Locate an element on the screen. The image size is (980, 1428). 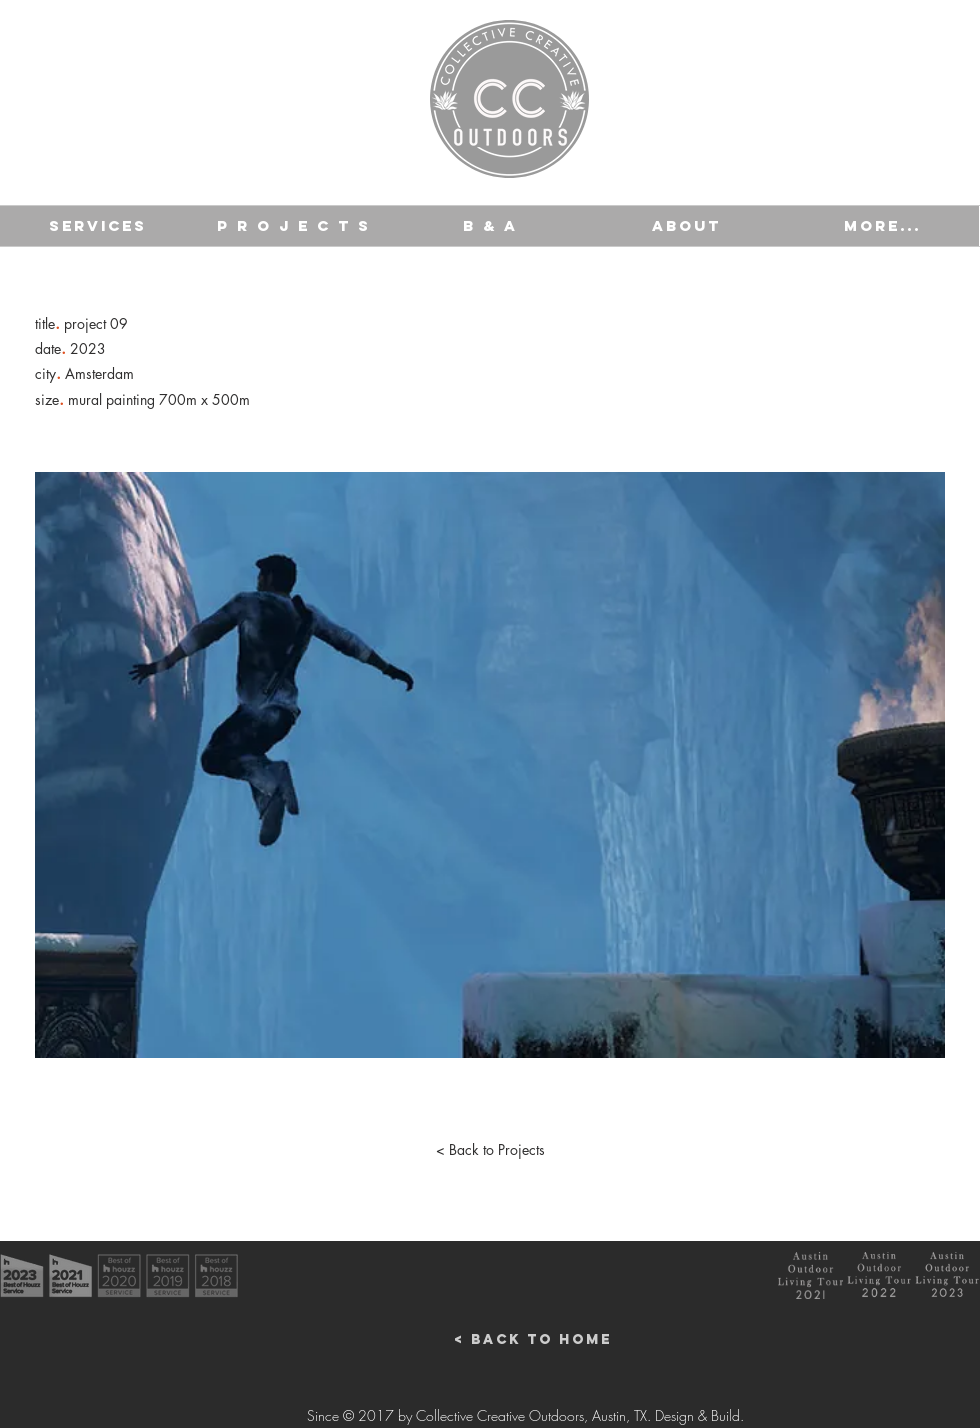
[< Back to Projects] is located at coordinates (490, 1150).